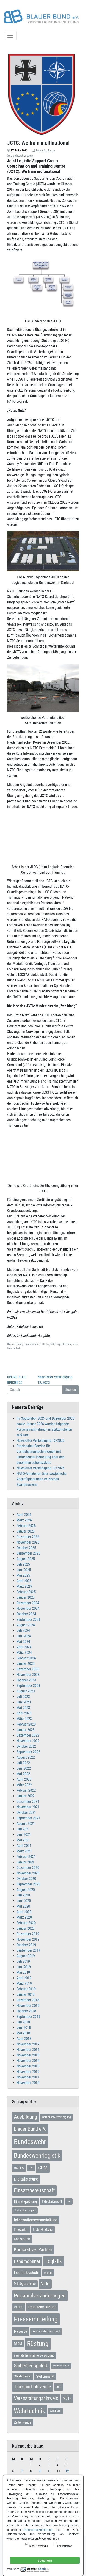 The height and width of the screenshot is (2576, 86). Describe the element at coordinates (26, 1730) in the screenshot. I see `Januar 2023` at that location.